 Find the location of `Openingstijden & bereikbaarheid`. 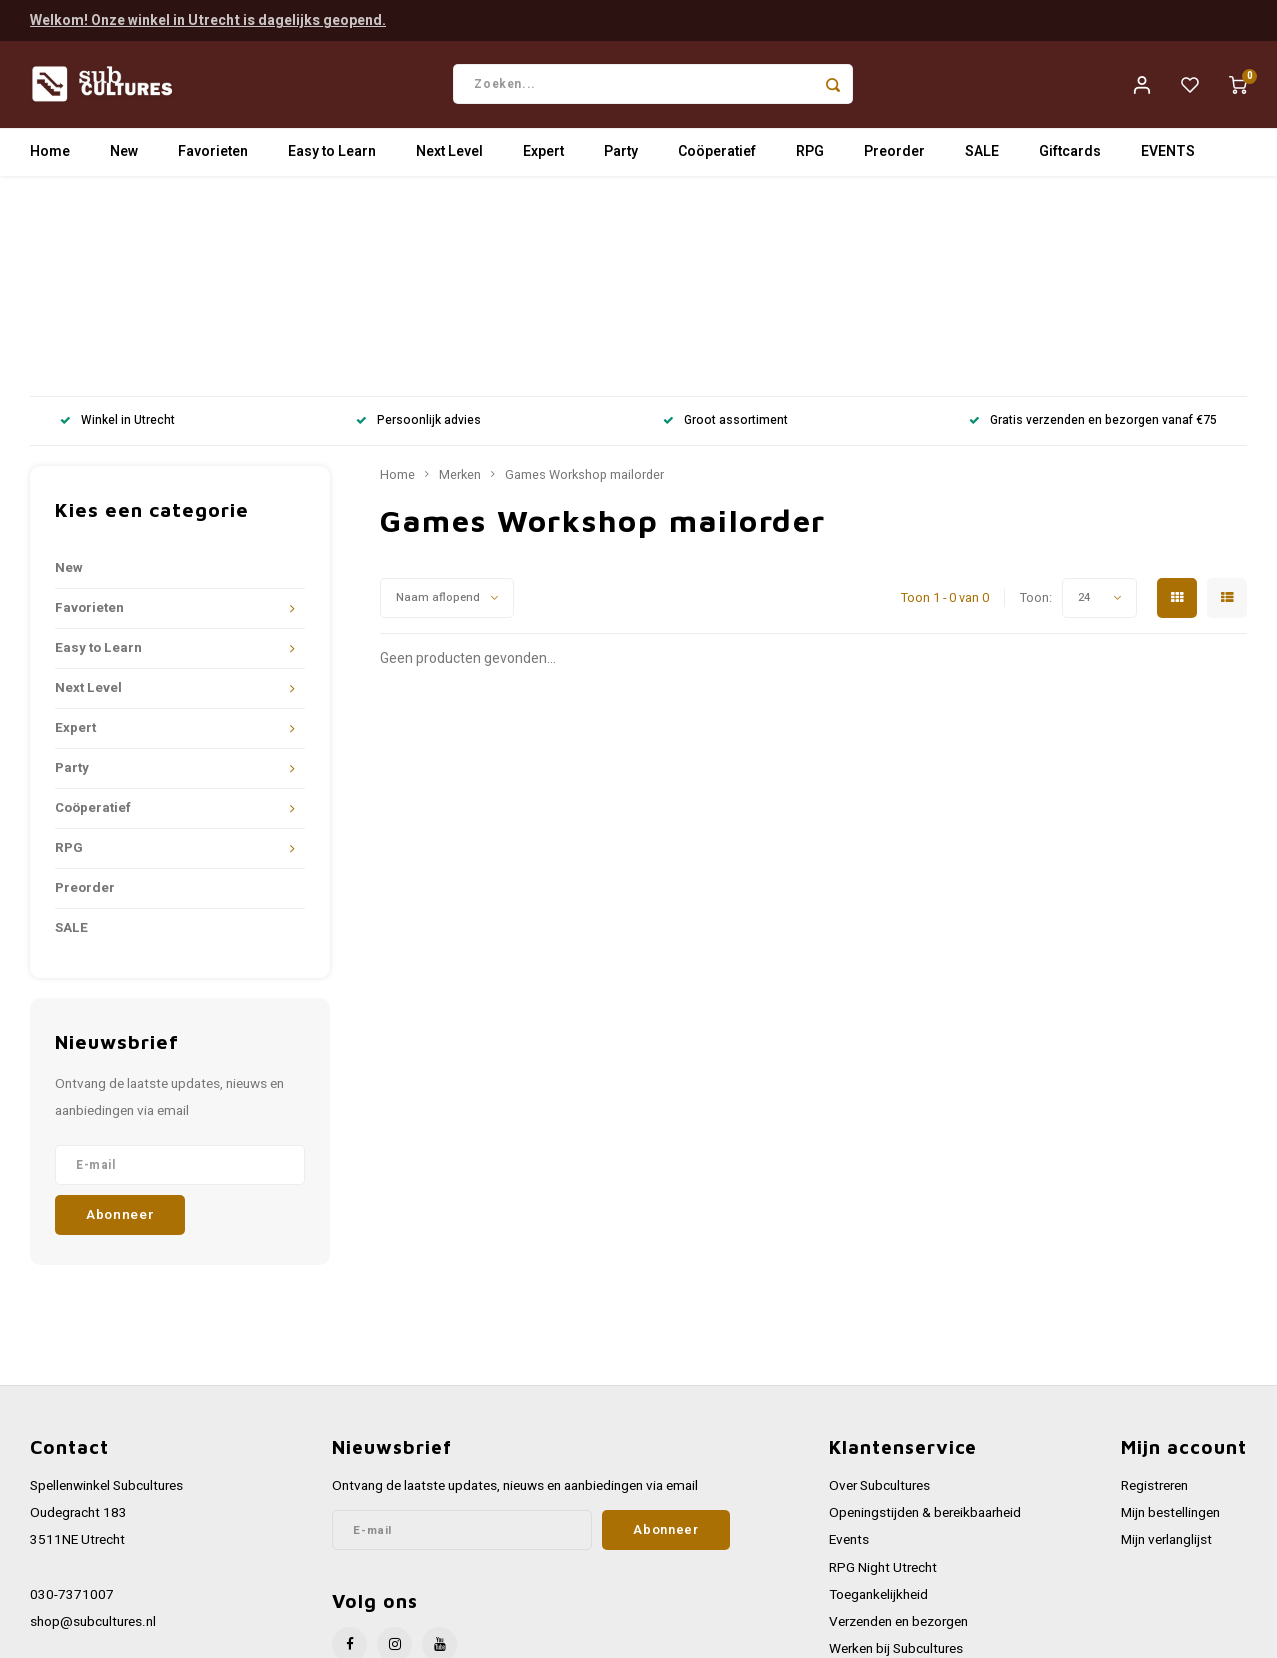

Openingstijden & bereikbaarheid is located at coordinates (925, 1315).